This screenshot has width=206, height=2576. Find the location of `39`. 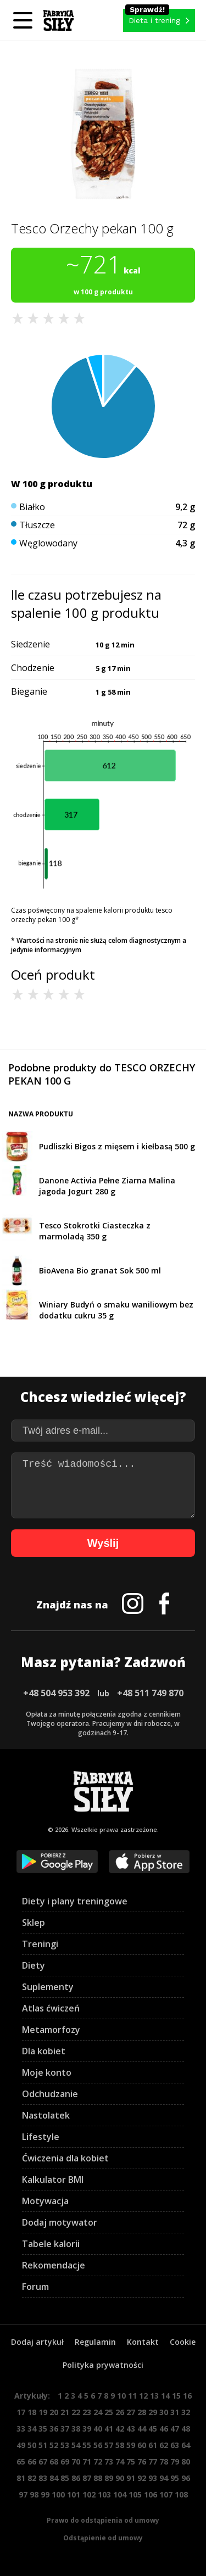

39 is located at coordinates (86, 2428).